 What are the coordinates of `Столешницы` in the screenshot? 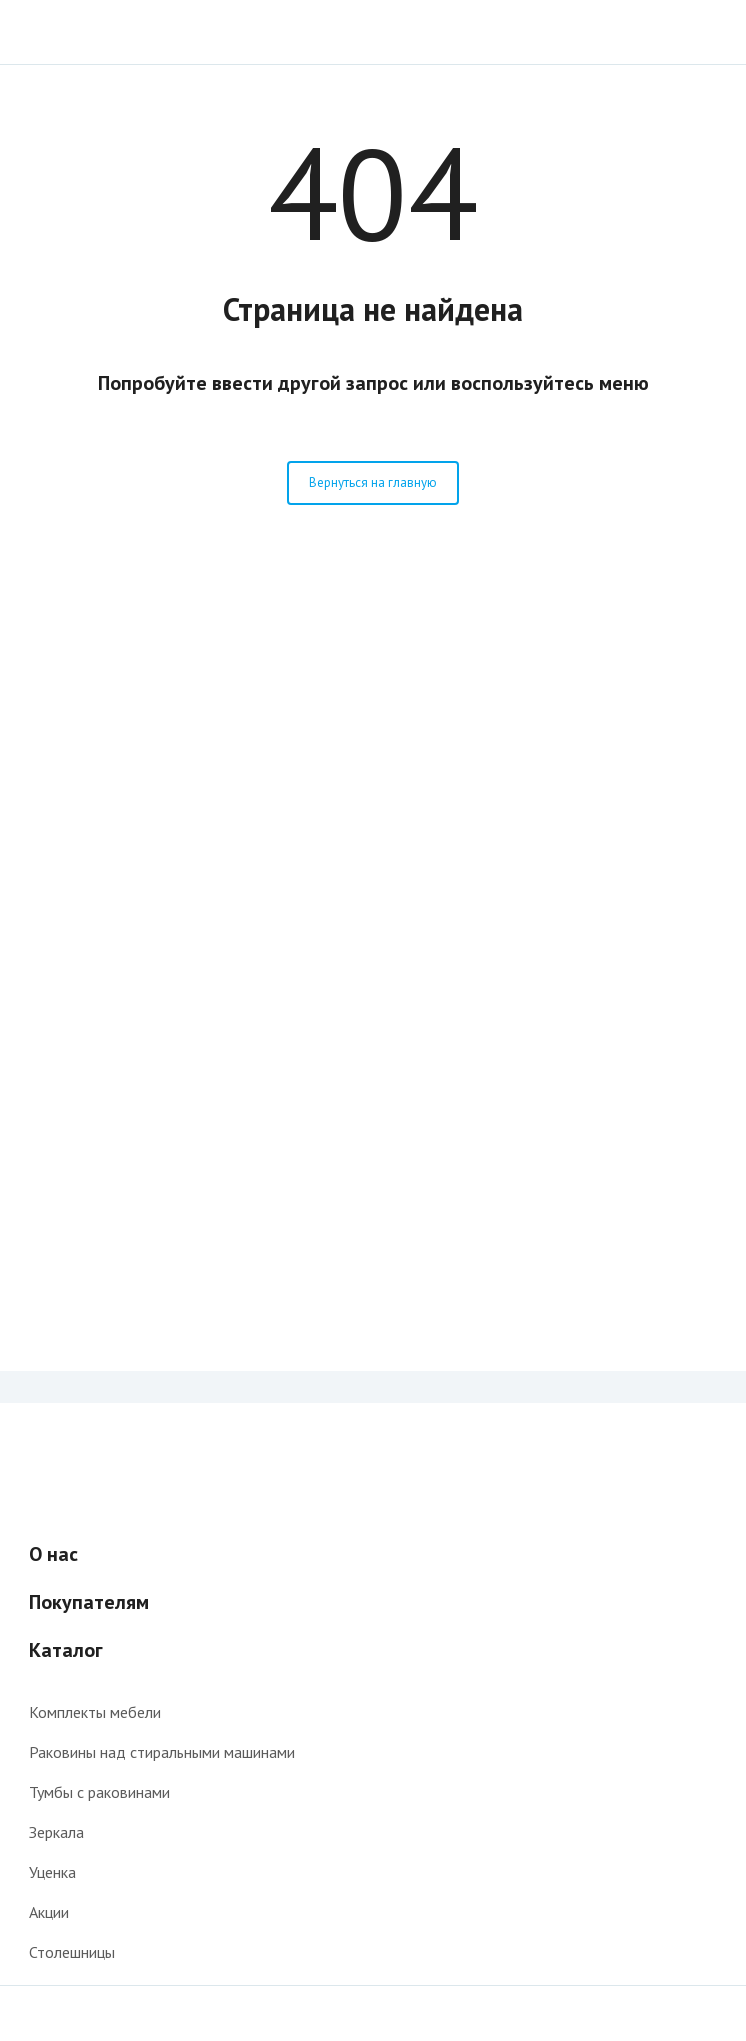 It's located at (72, 1952).